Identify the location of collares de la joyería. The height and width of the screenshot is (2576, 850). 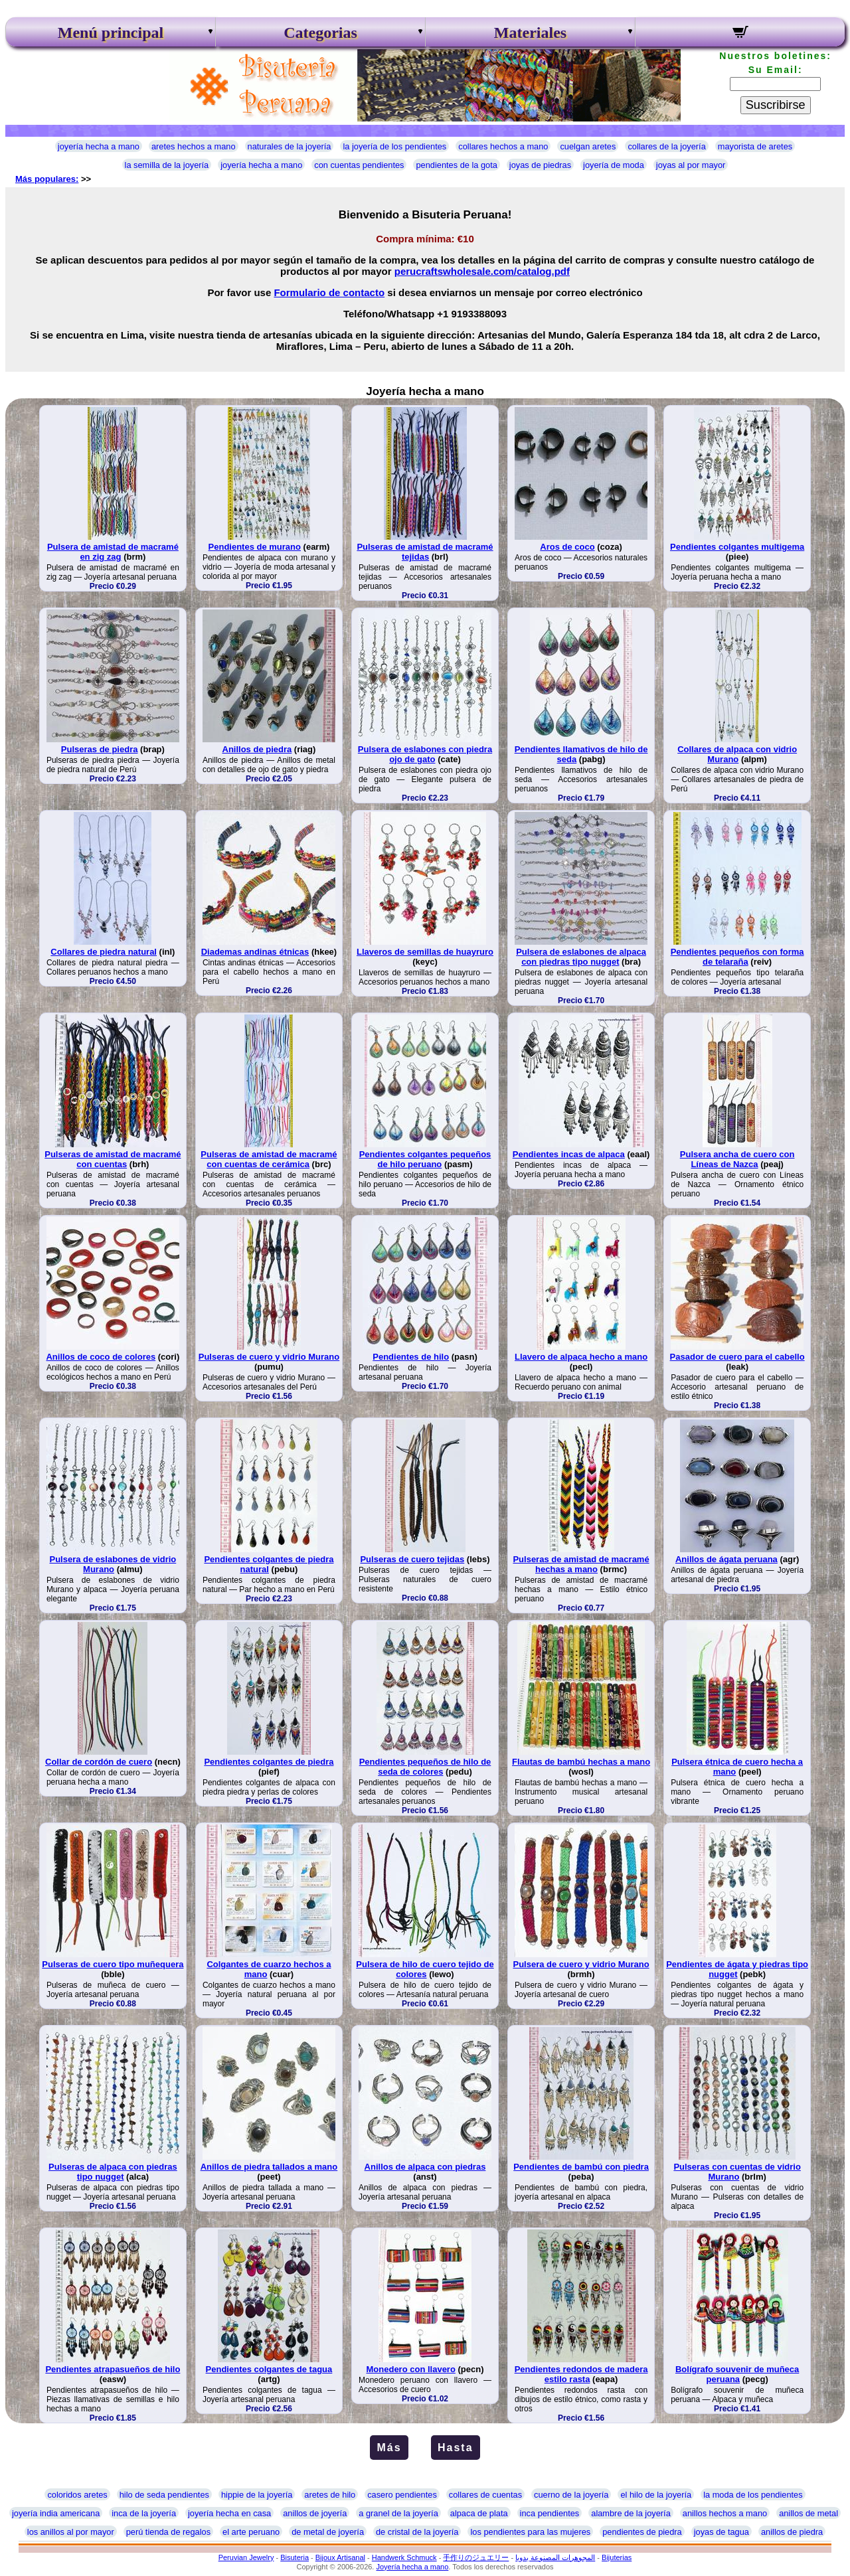
(666, 146).